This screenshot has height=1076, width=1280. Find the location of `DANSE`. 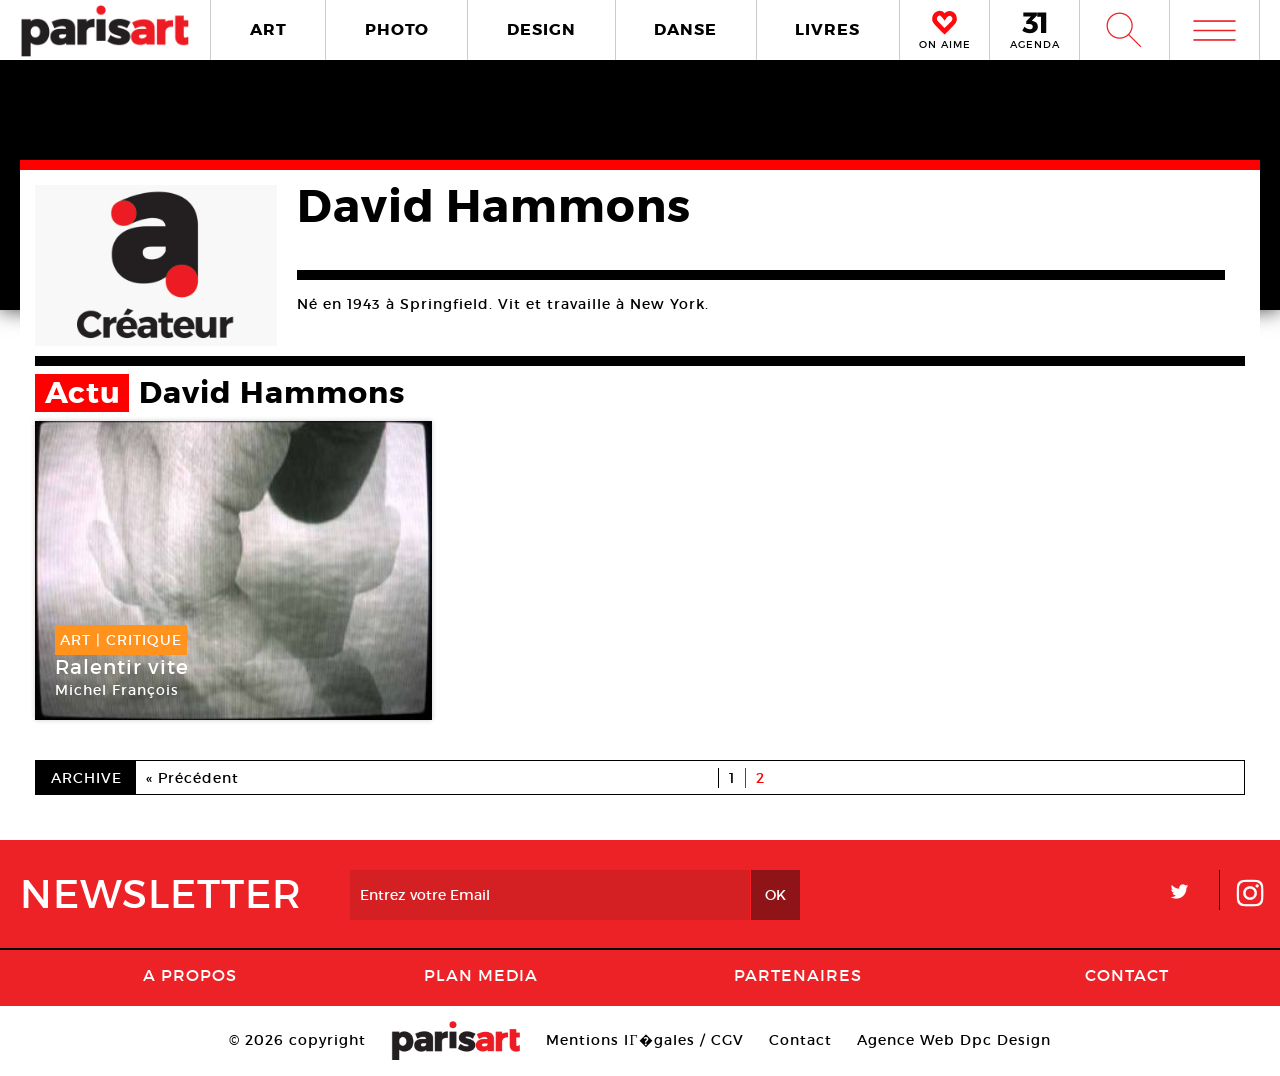

DANSE is located at coordinates (685, 29).